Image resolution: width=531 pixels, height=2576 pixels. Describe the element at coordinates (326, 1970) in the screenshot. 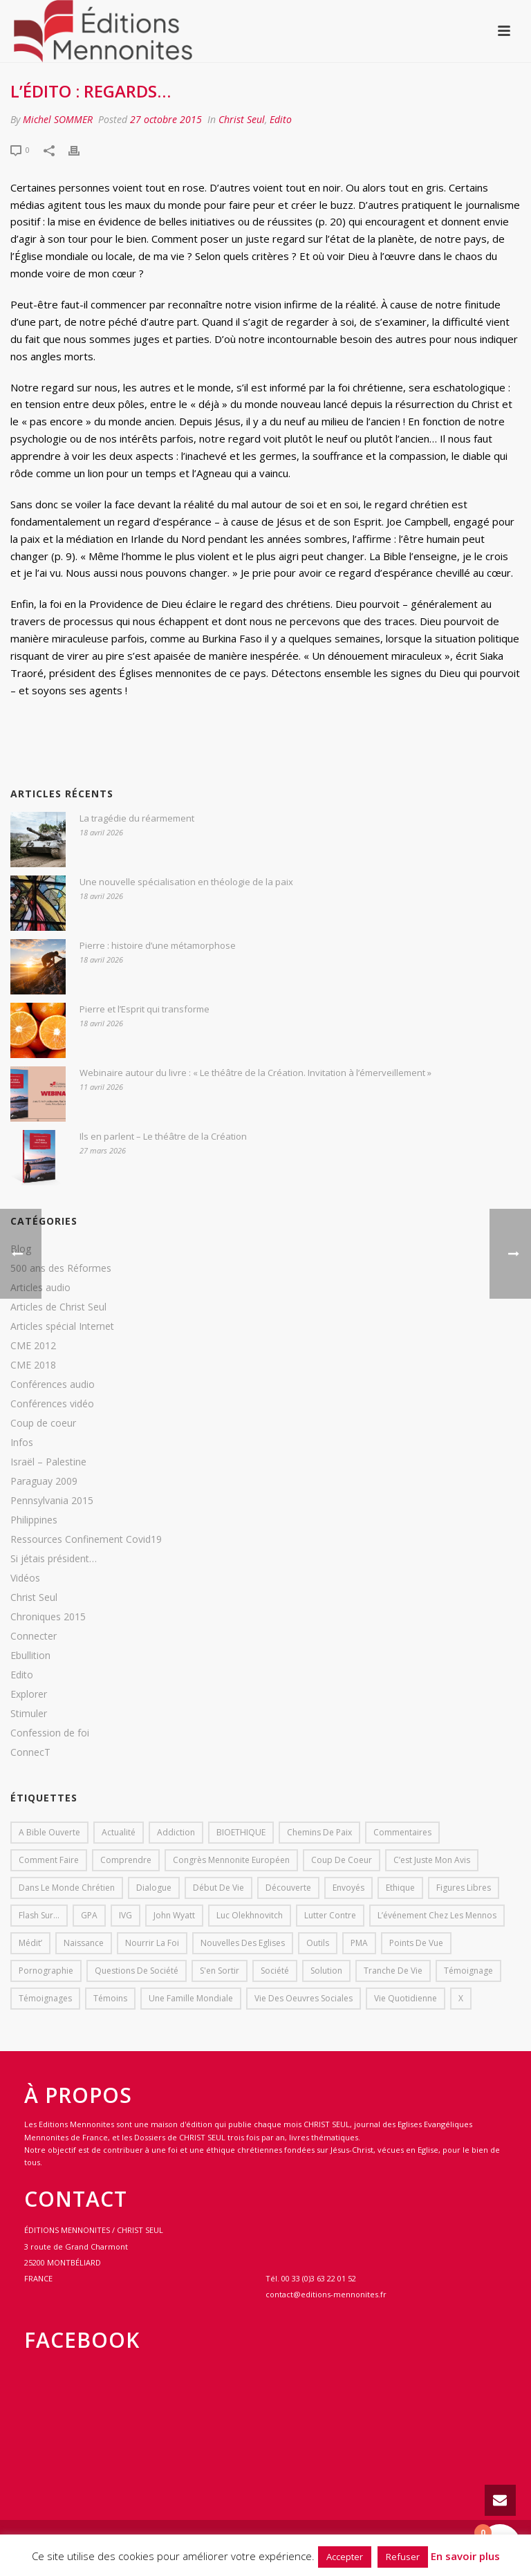

I see `solution [solution (1 élément)]` at that location.